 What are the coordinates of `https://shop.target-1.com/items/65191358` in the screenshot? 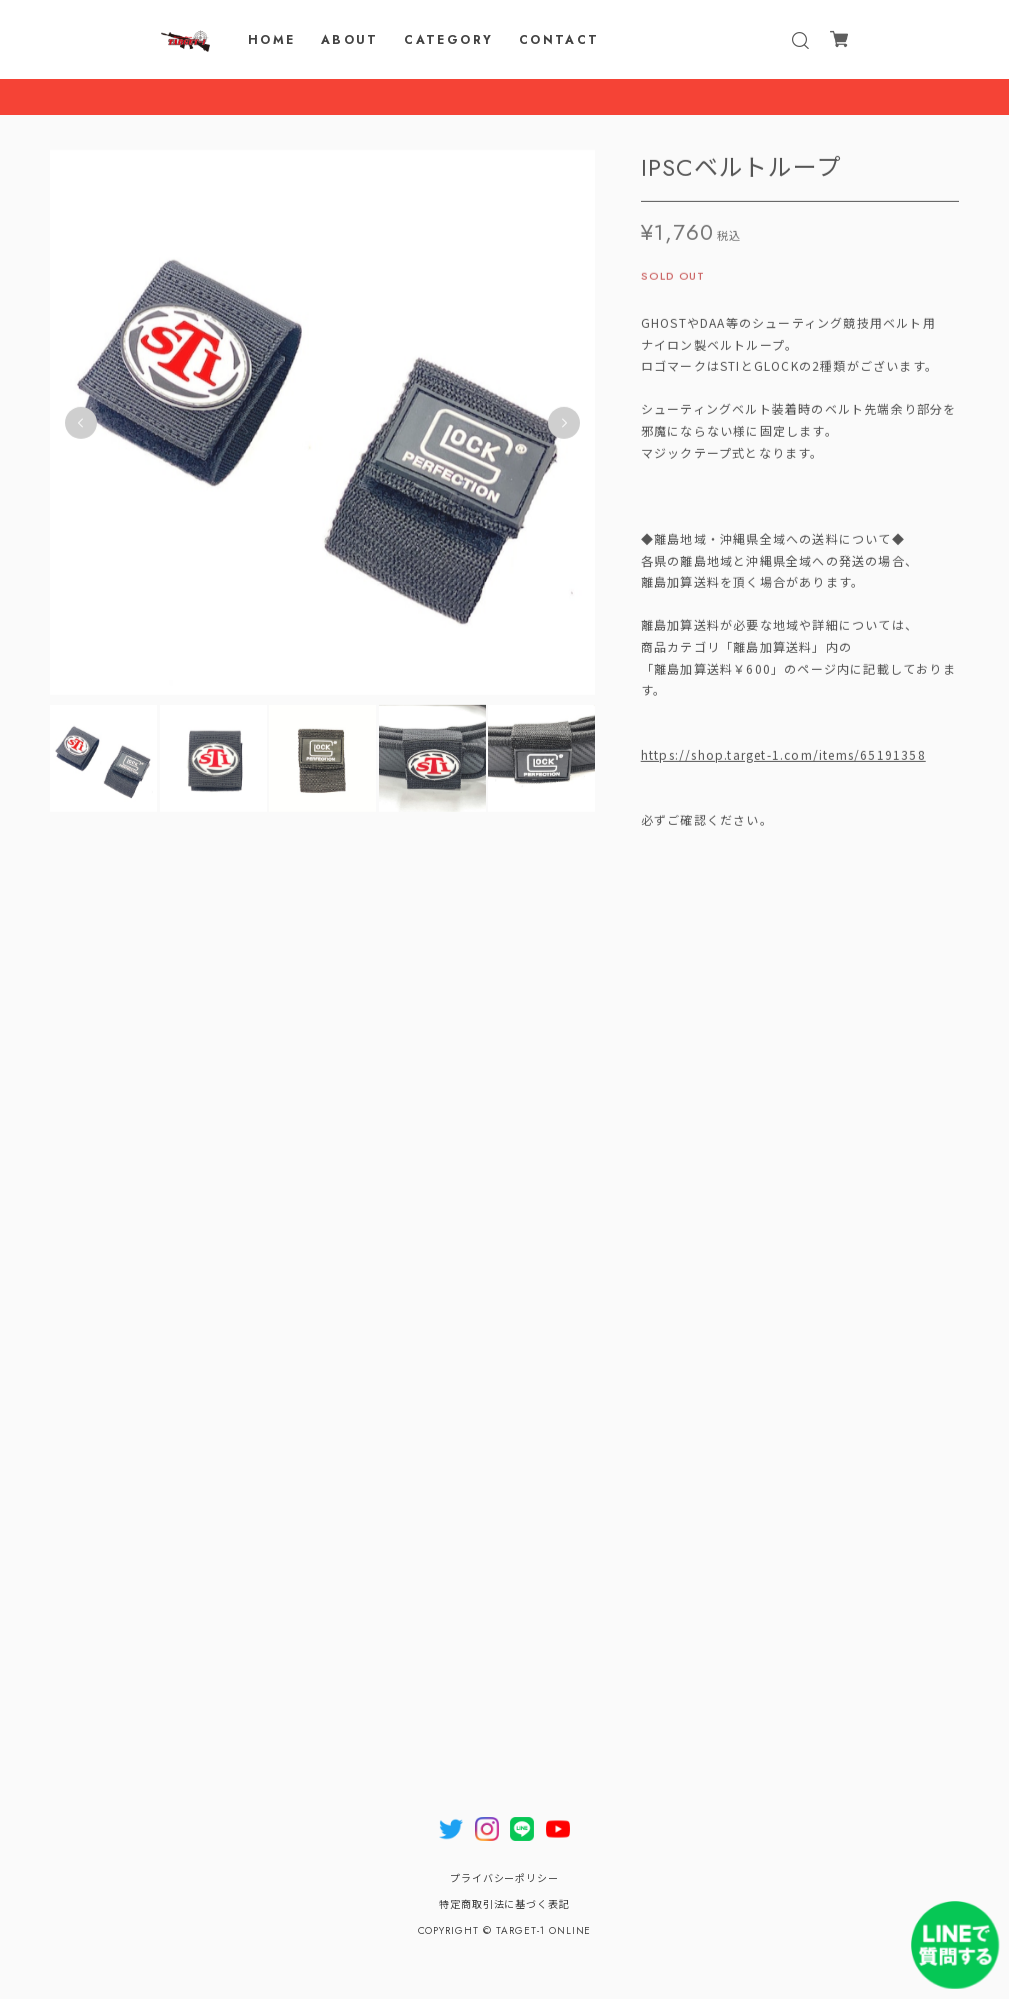 It's located at (783, 759).